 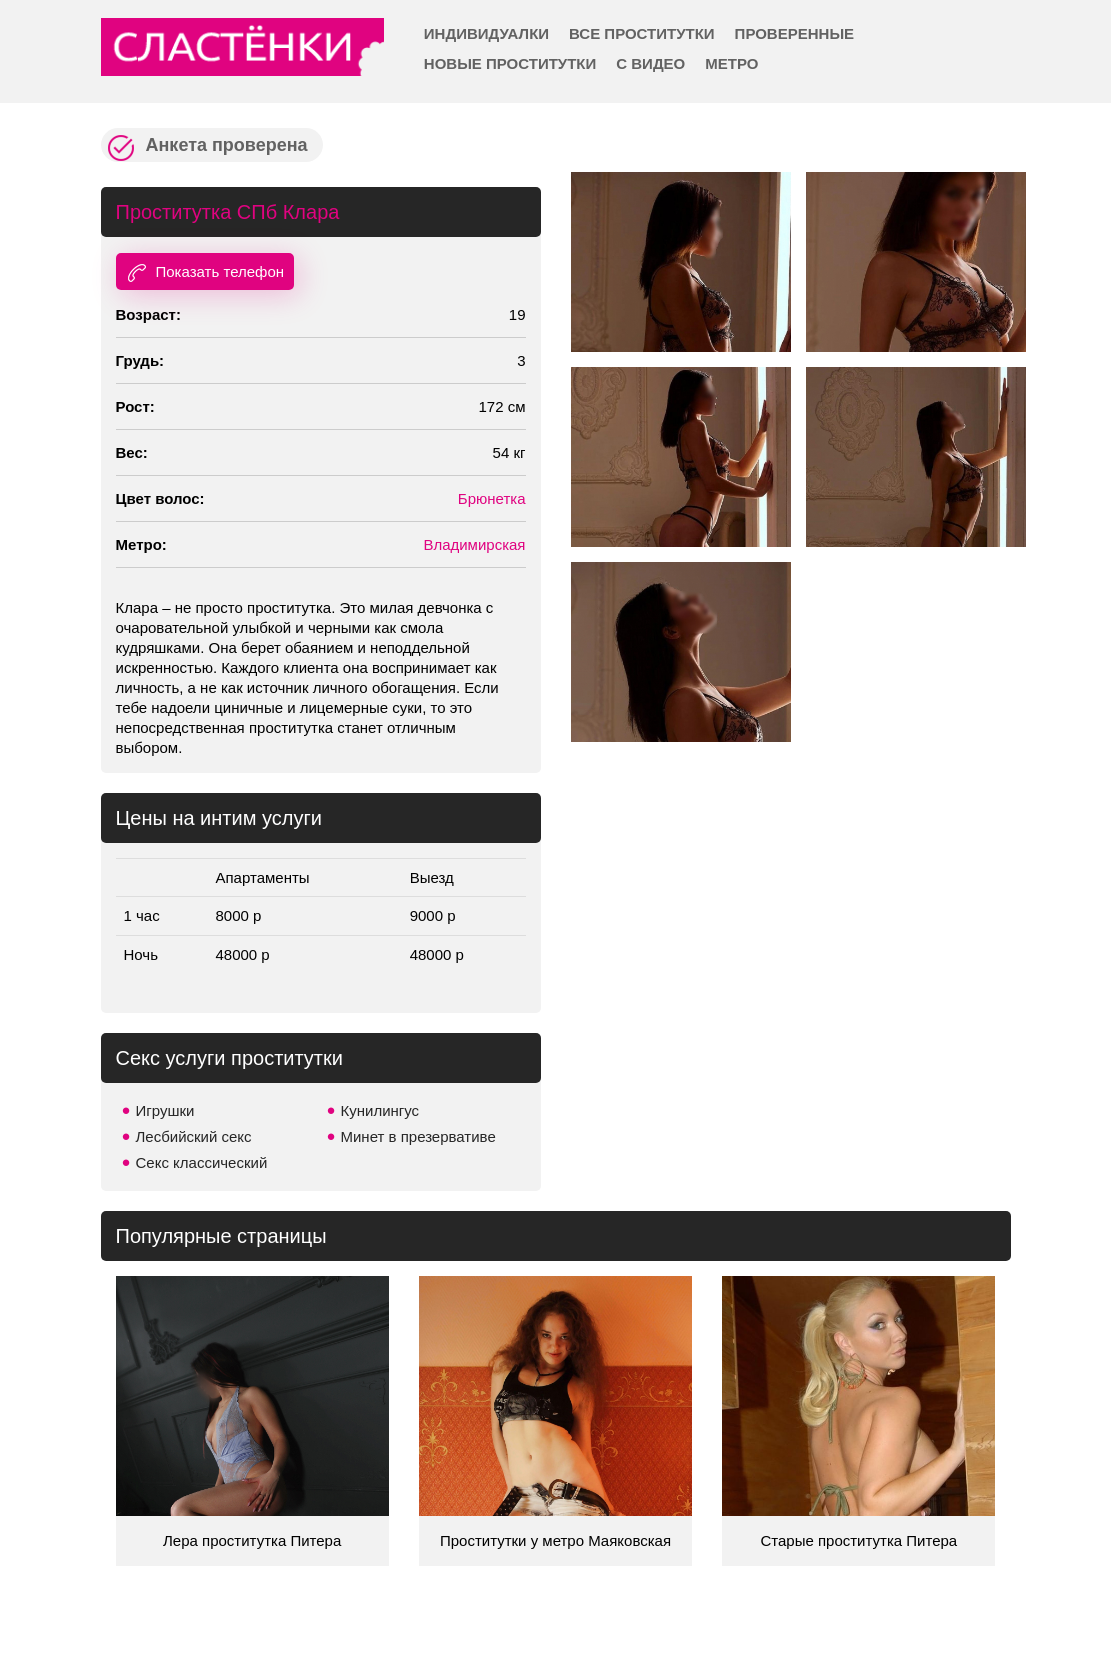 What do you see at coordinates (202, 1162) in the screenshot?
I see `Секс классический` at bounding box center [202, 1162].